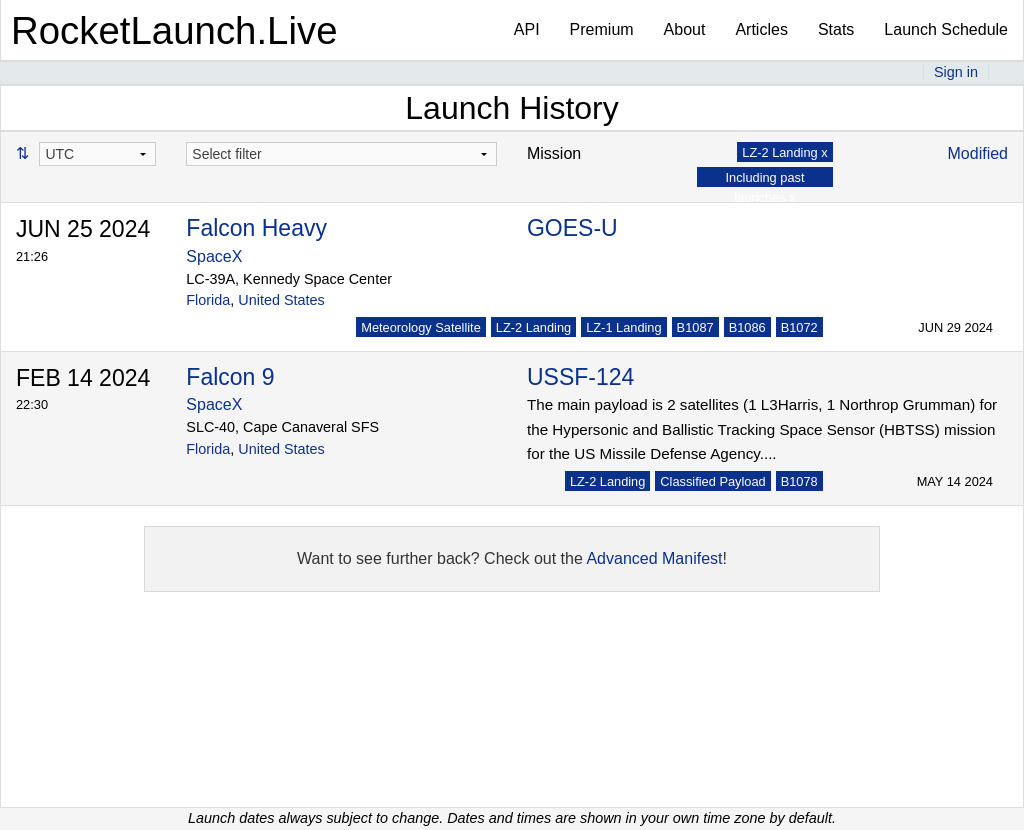 This screenshot has height=830, width=1024. I want to click on Falcon 9, so click(230, 377).